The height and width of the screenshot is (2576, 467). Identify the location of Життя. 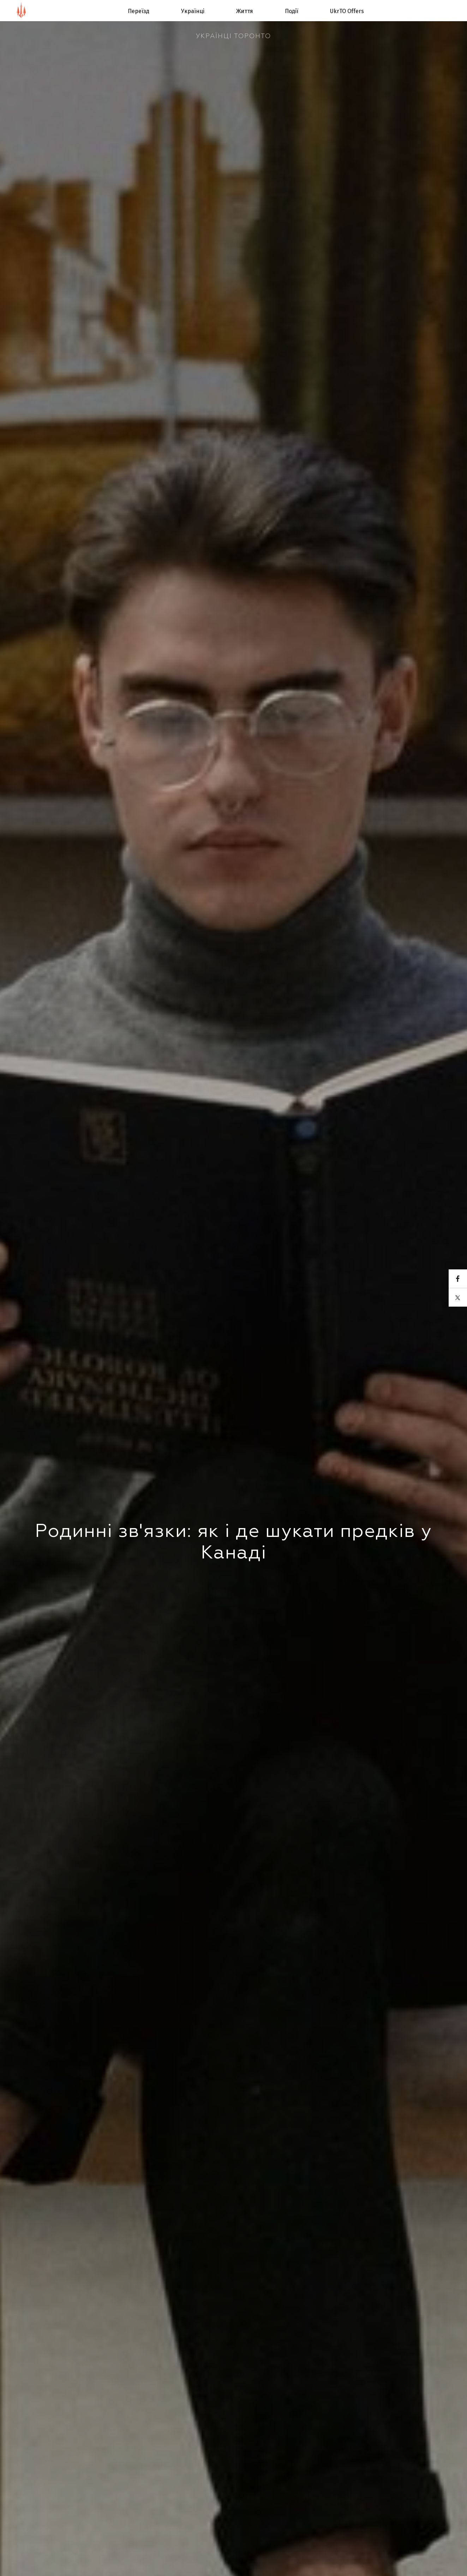
(244, 11).